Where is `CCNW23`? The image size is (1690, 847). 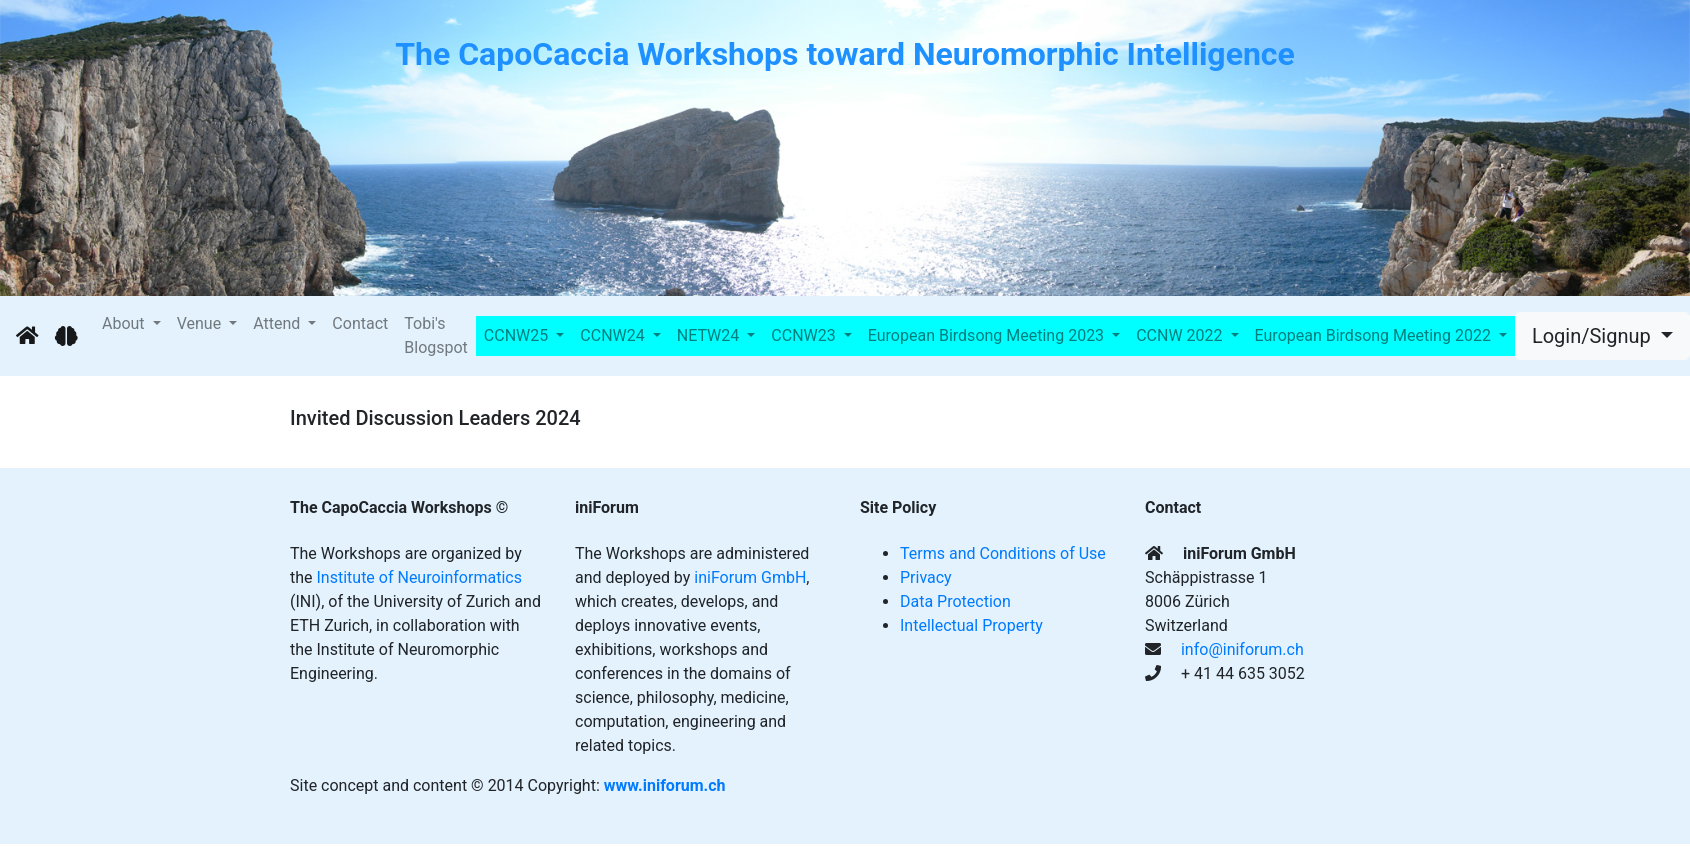
CCNW23 is located at coordinates (805, 335).